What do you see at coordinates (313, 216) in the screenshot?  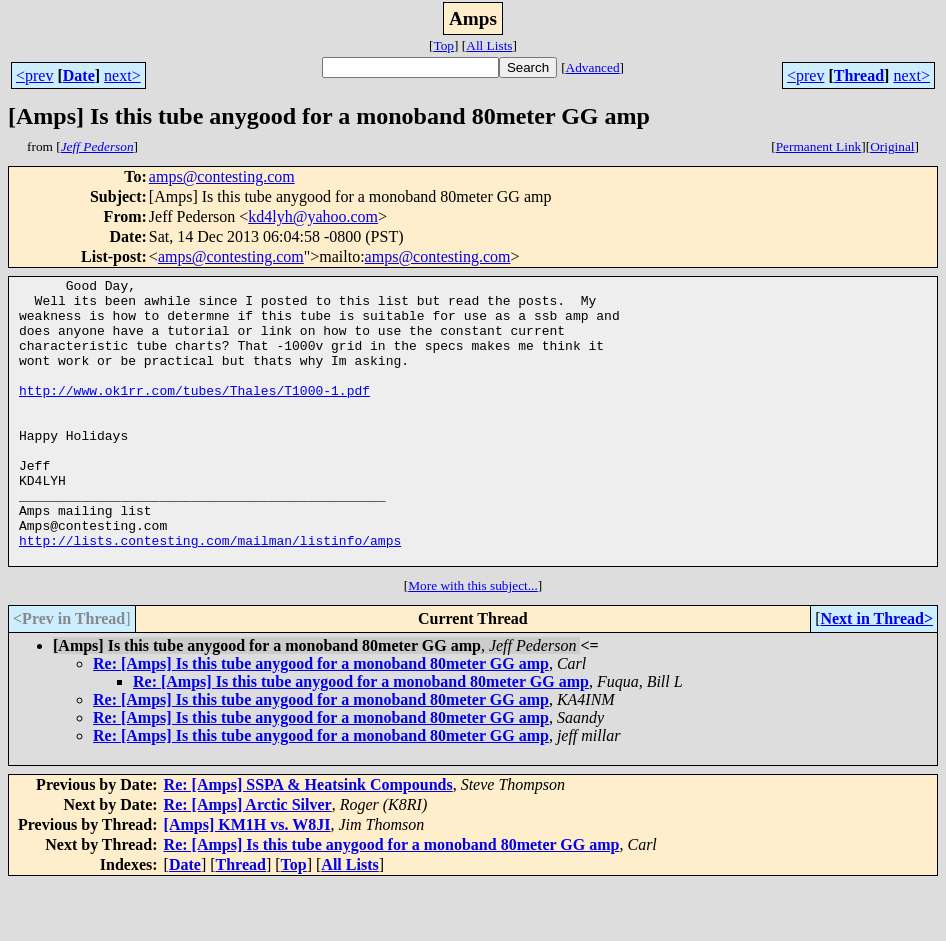 I see `kd4lyh@yahoo.com` at bounding box center [313, 216].